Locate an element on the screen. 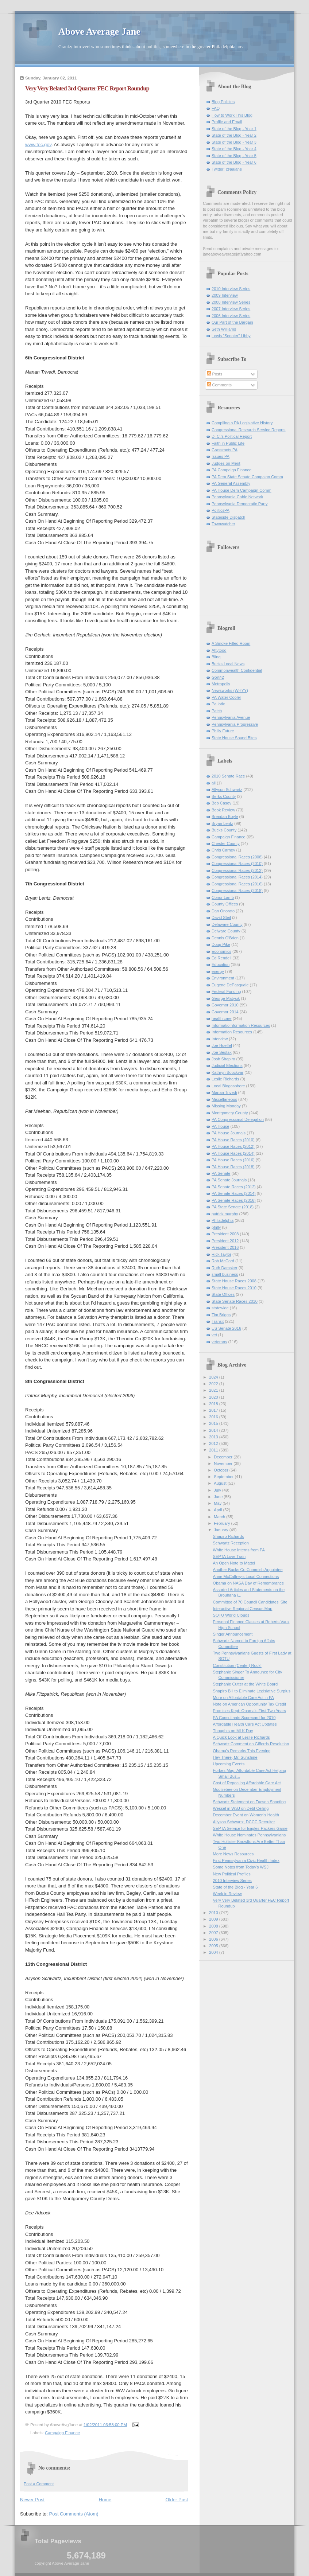 Image resolution: width=309 pixels, height=2576 pixels. Congressional Races (2012) is located at coordinates (237, 870).